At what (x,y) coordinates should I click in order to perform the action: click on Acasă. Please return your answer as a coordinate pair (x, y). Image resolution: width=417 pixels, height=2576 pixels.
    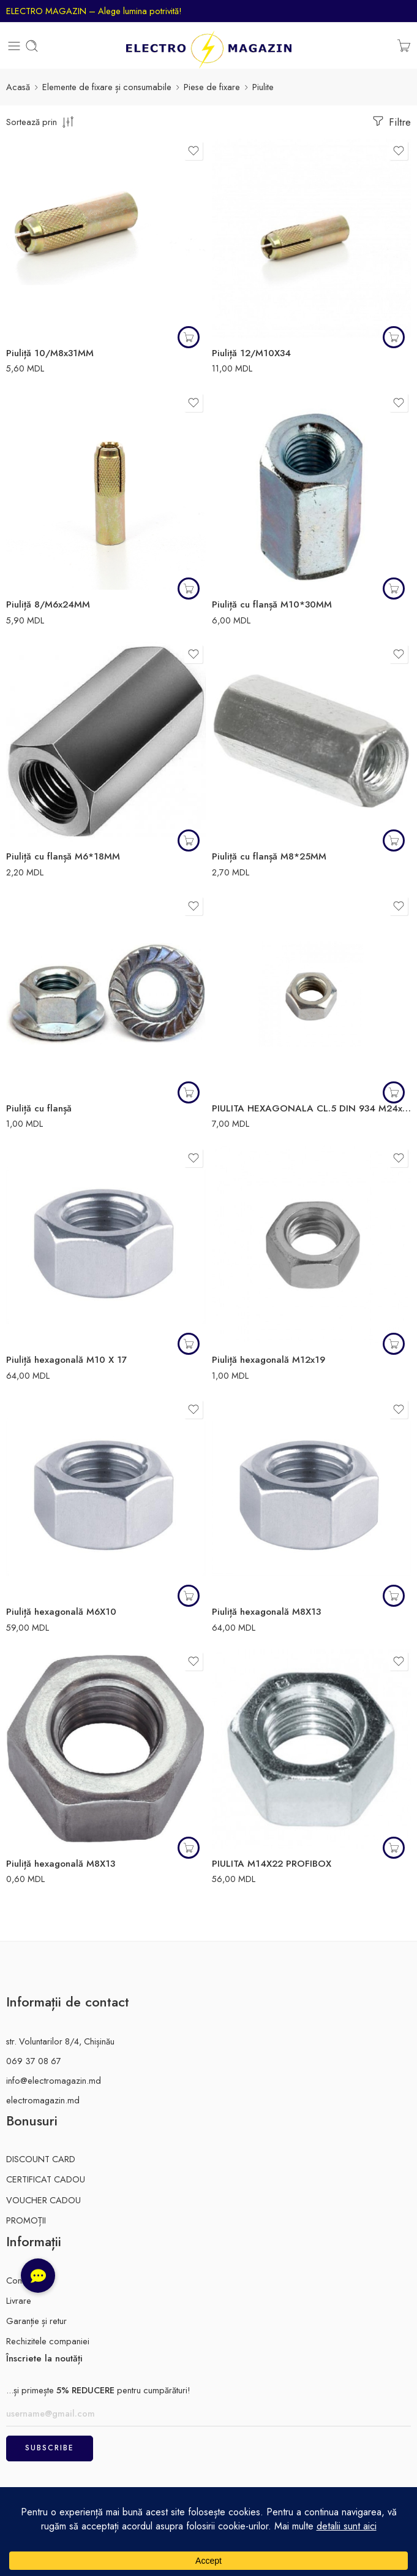
    Looking at the image, I should click on (18, 86).